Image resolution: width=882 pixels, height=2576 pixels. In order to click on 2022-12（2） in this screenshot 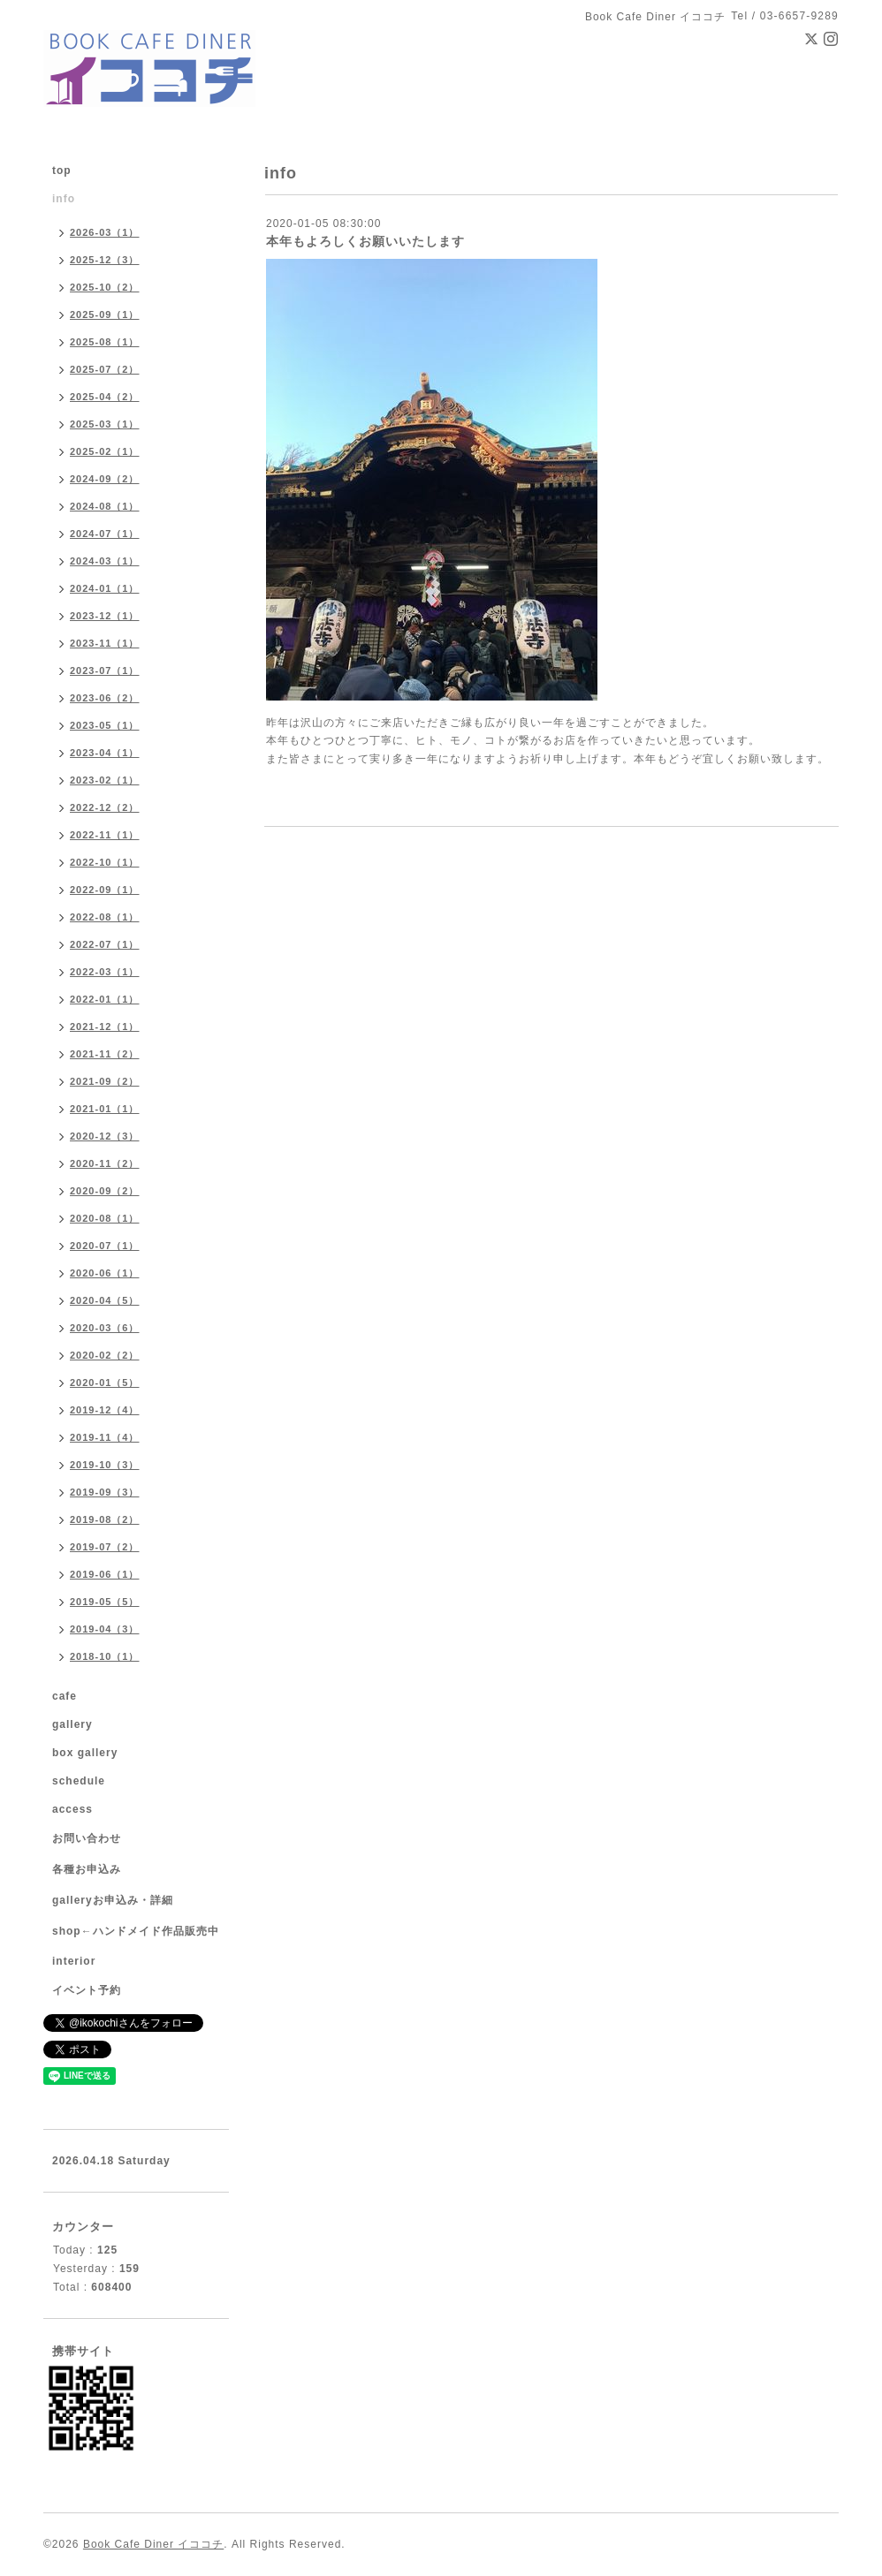, I will do `click(105, 807)`.